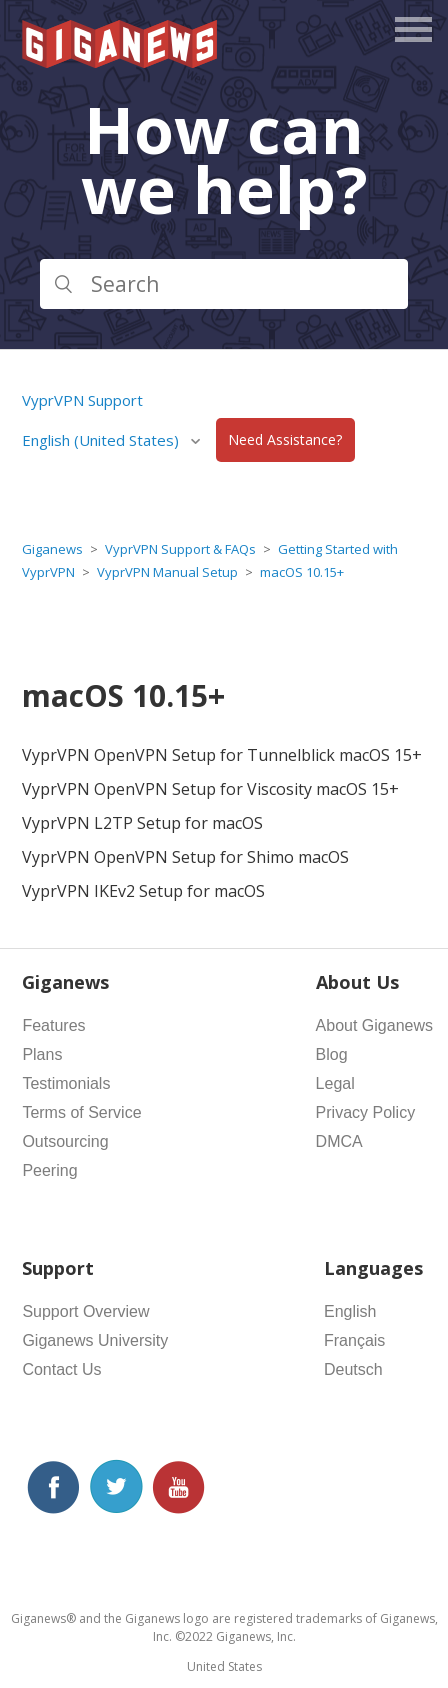 The width and height of the screenshot is (448, 1688). What do you see at coordinates (302, 572) in the screenshot?
I see `macOS 10.15+` at bounding box center [302, 572].